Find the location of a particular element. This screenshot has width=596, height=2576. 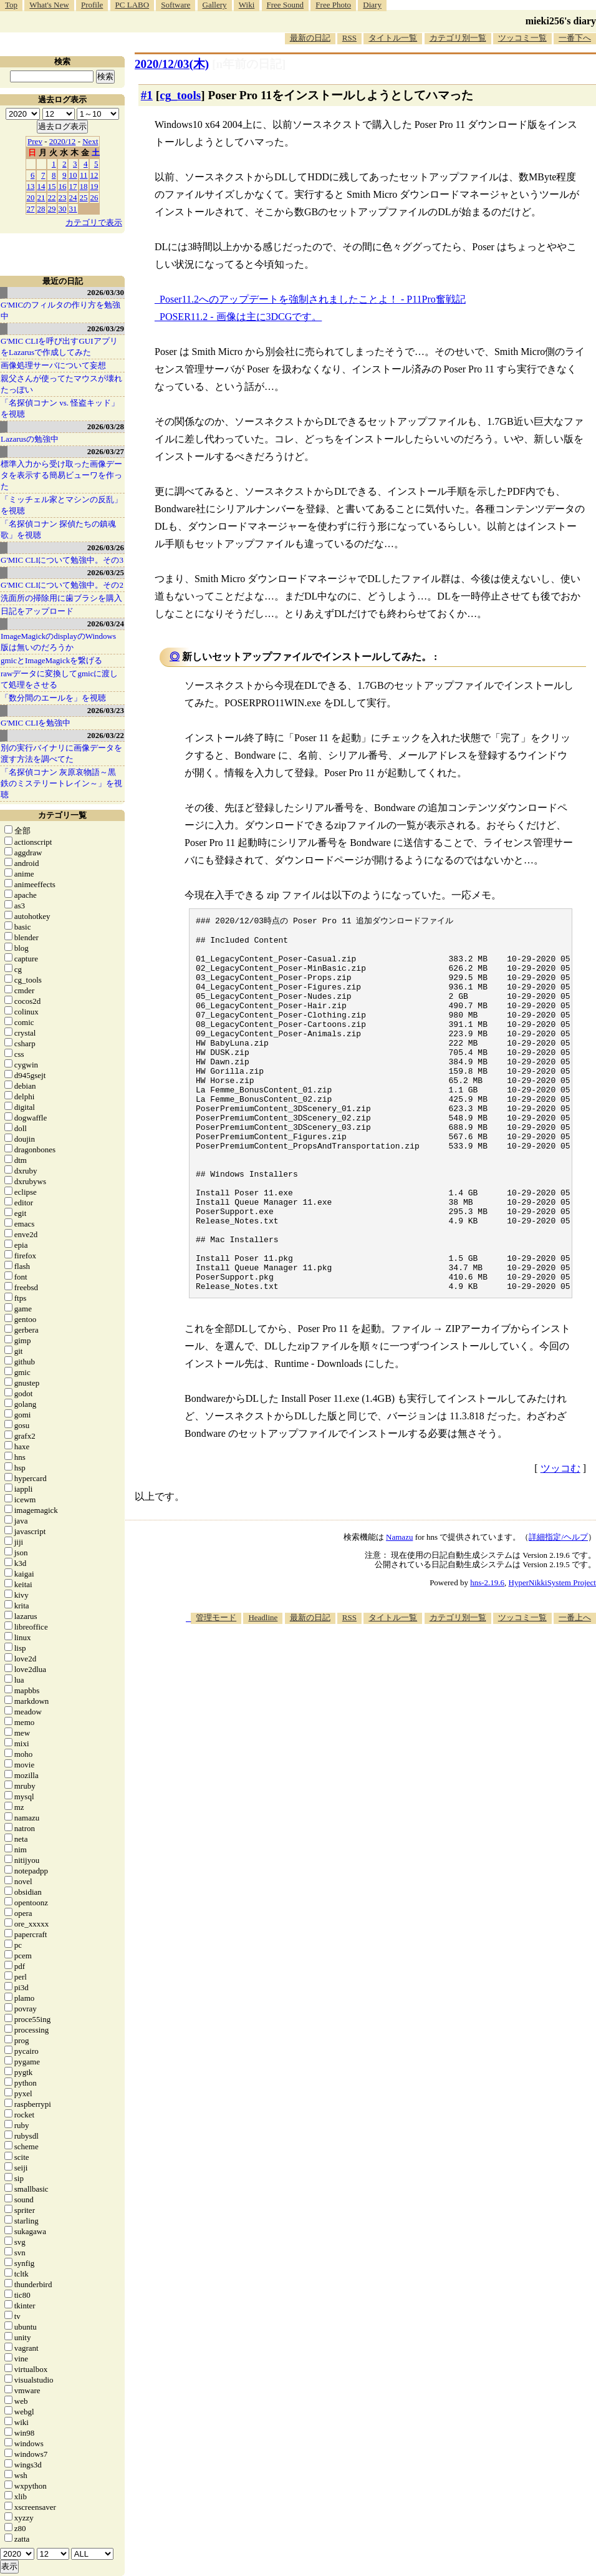

2026/03/22 is located at coordinates (105, 735).